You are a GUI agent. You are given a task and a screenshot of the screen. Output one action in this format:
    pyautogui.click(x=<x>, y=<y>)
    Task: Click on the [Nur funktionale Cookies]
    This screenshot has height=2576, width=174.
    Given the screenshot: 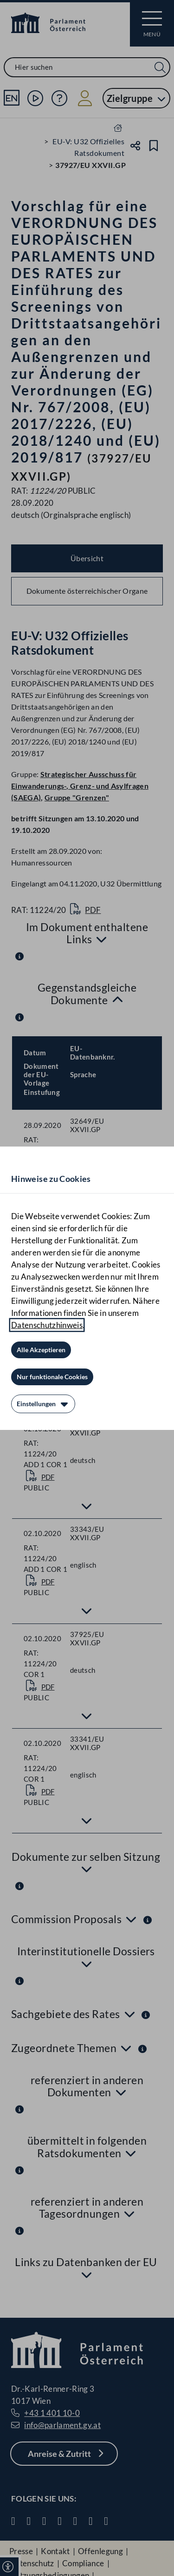 What is the action you would take?
    pyautogui.click(x=52, y=1376)
    